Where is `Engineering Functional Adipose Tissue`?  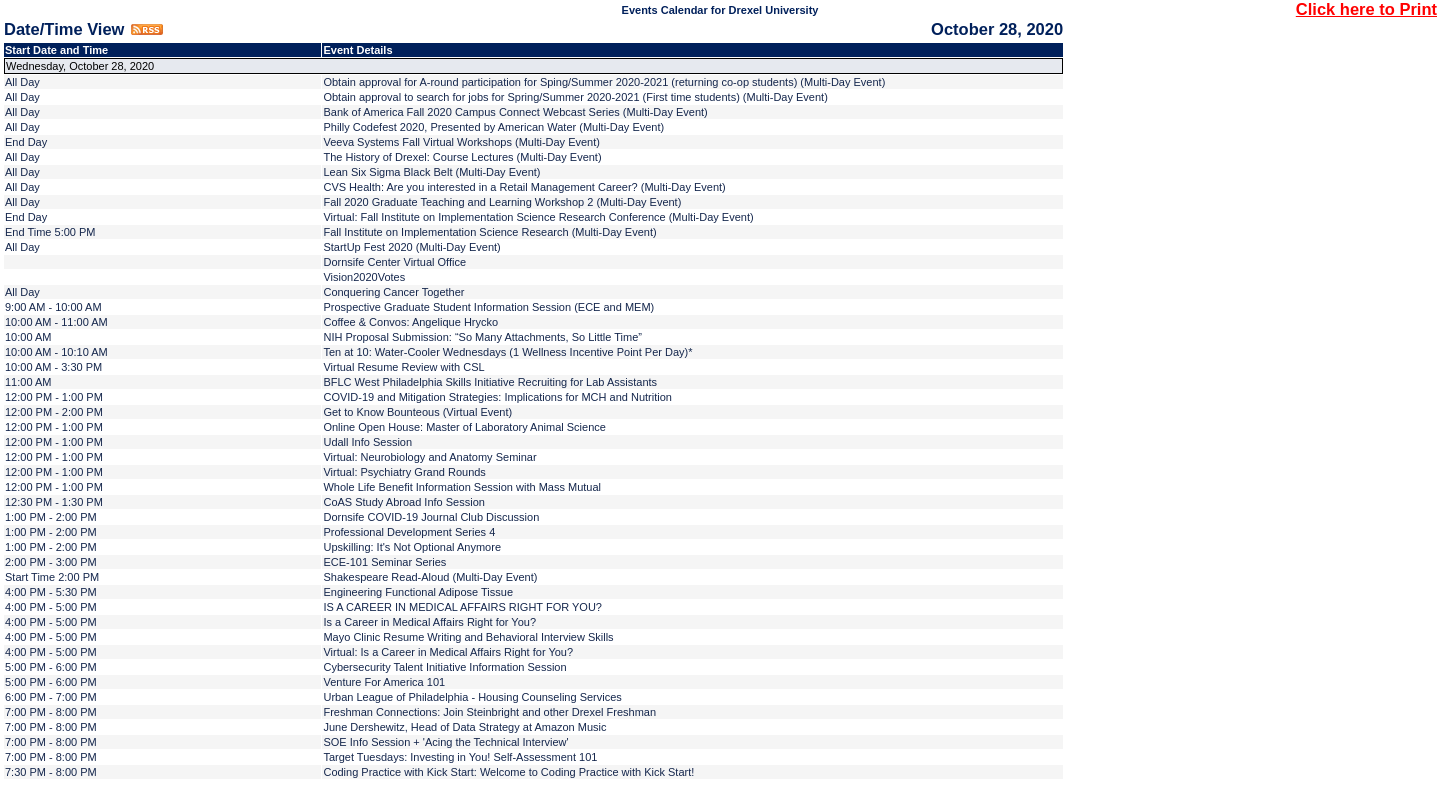 Engineering Functional Adipose Tissue is located at coordinates (418, 592).